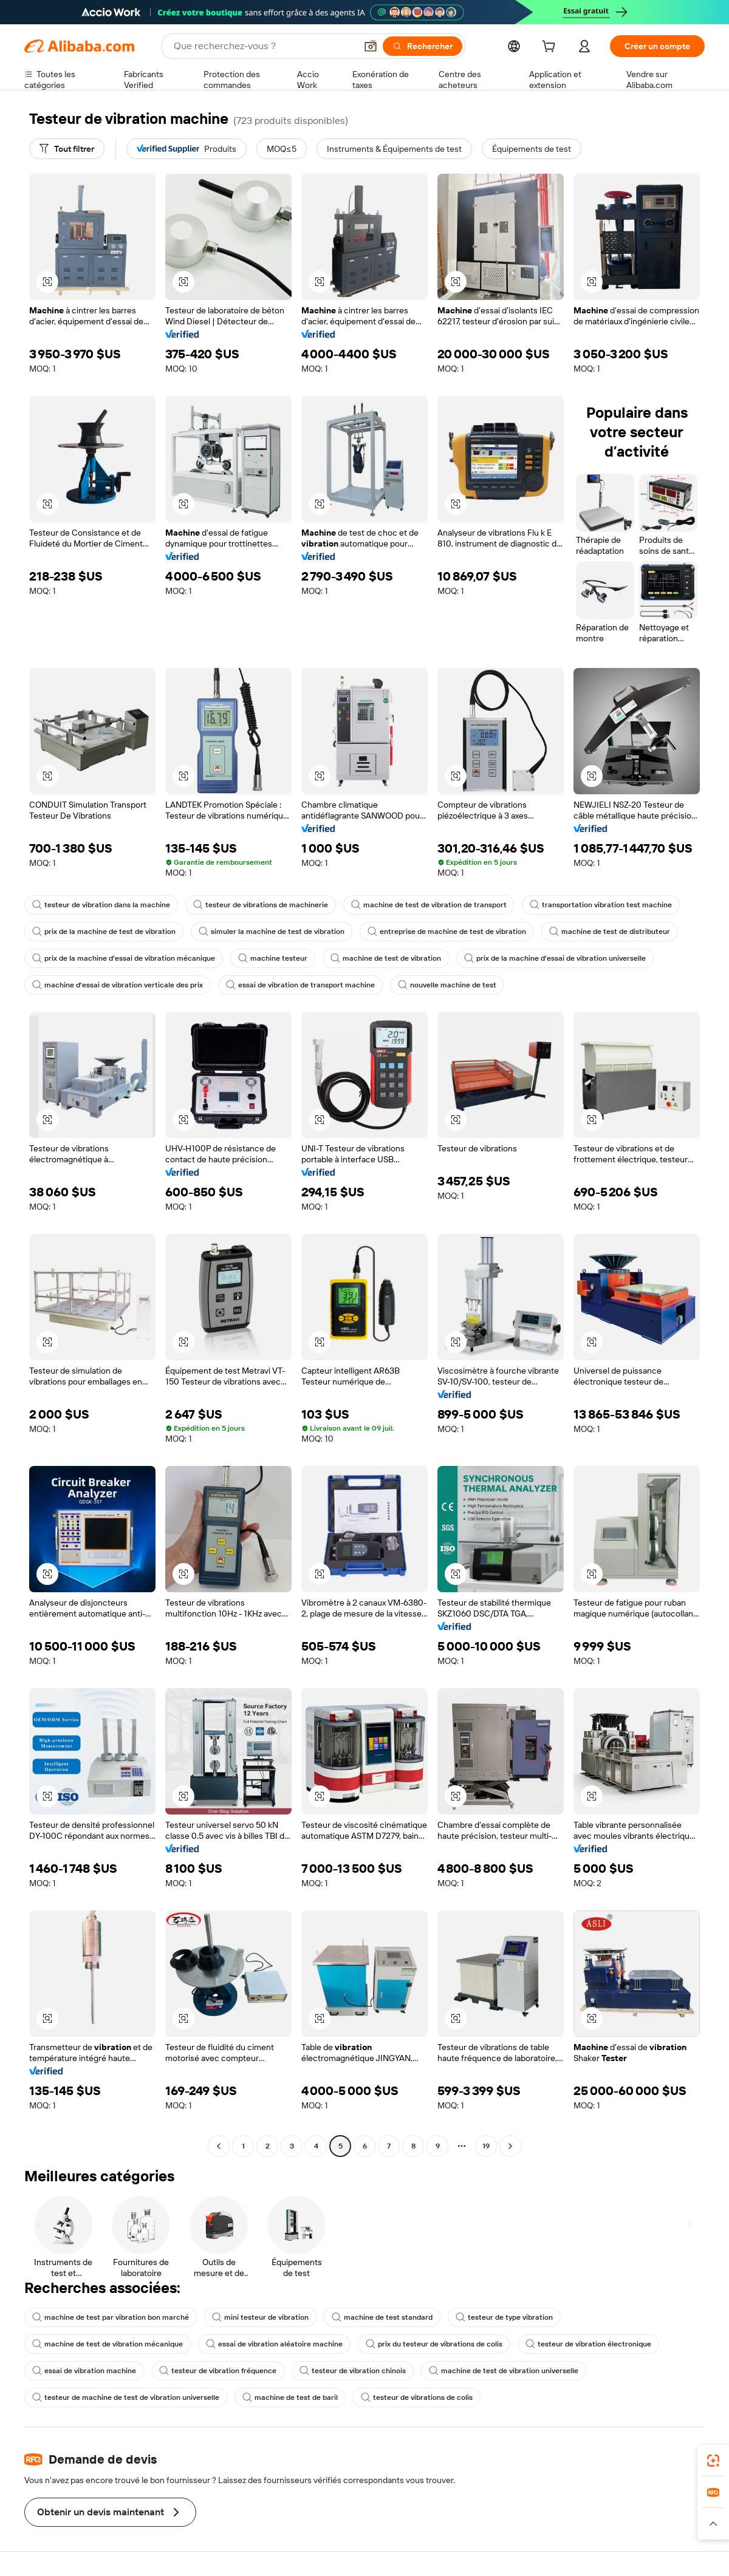 Image resolution: width=729 pixels, height=2576 pixels. Describe the element at coordinates (504, 2317) in the screenshot. I see `testeur de type vibration` at that location.